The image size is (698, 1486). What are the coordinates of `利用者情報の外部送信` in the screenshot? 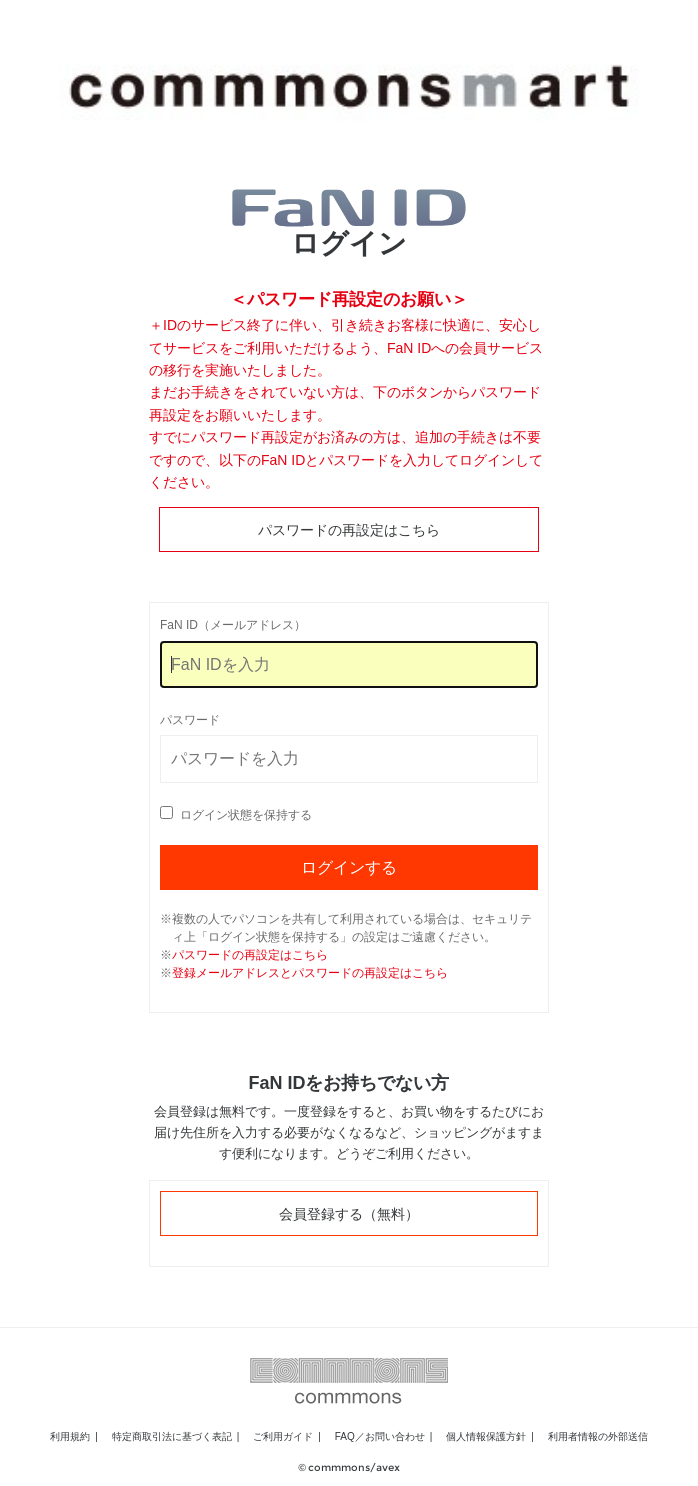 It's located at (598, 1436).